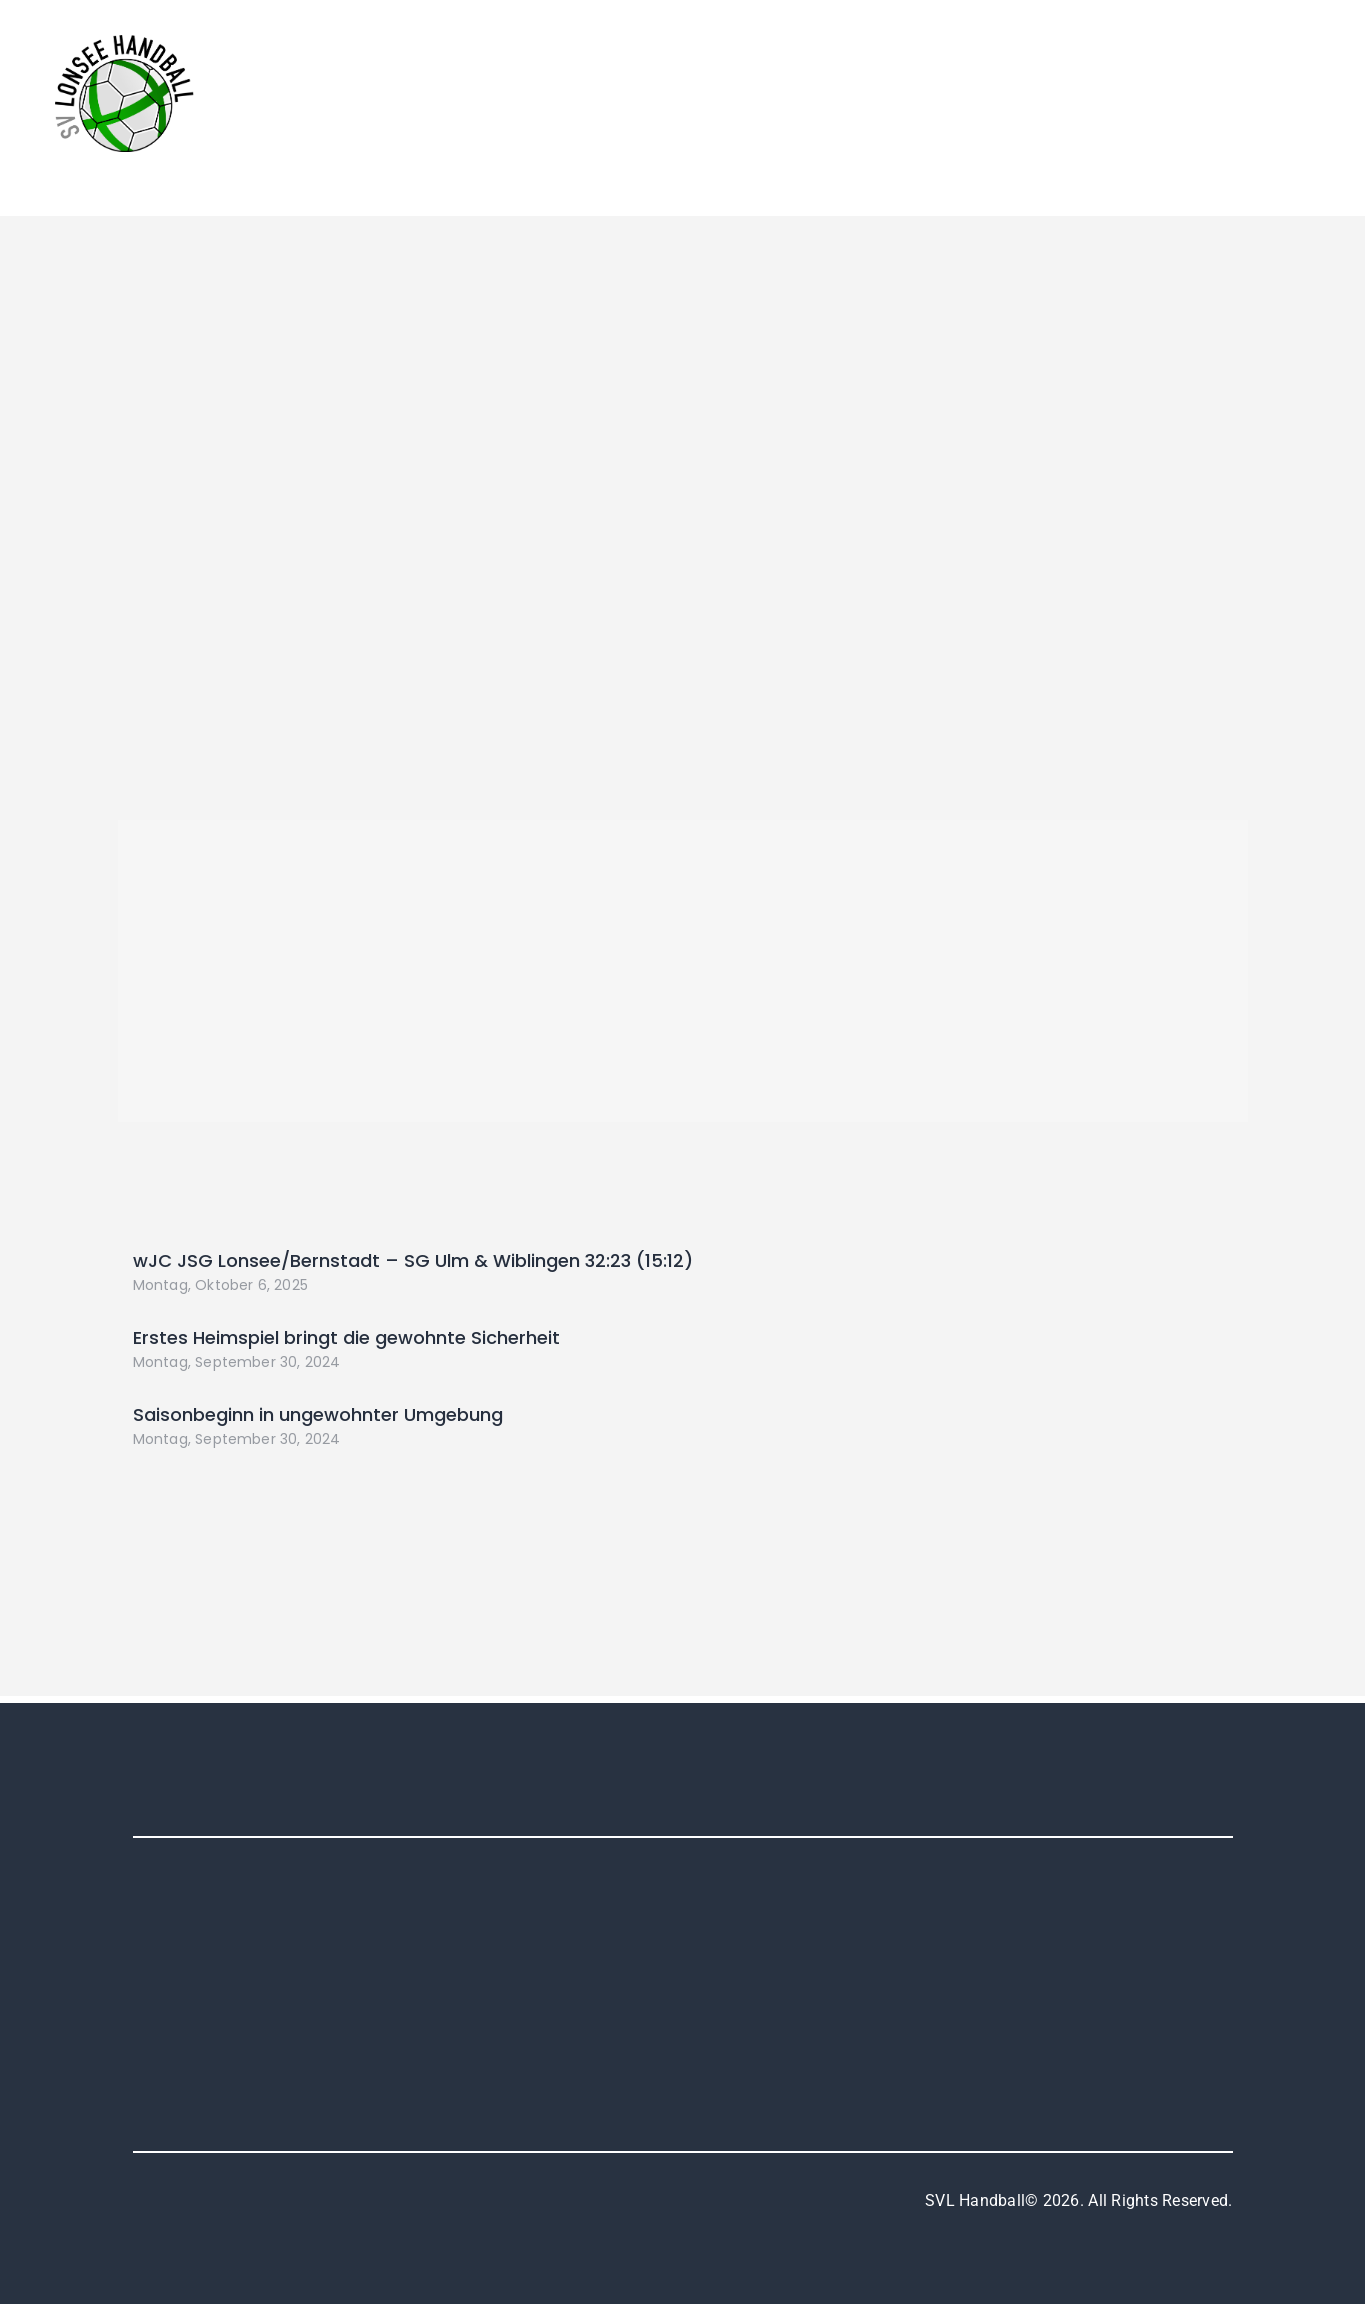  Describe the element at coordinates (221, 1285) in the screenshot. I see `Montag, Oktober 6, 2025` at that location.